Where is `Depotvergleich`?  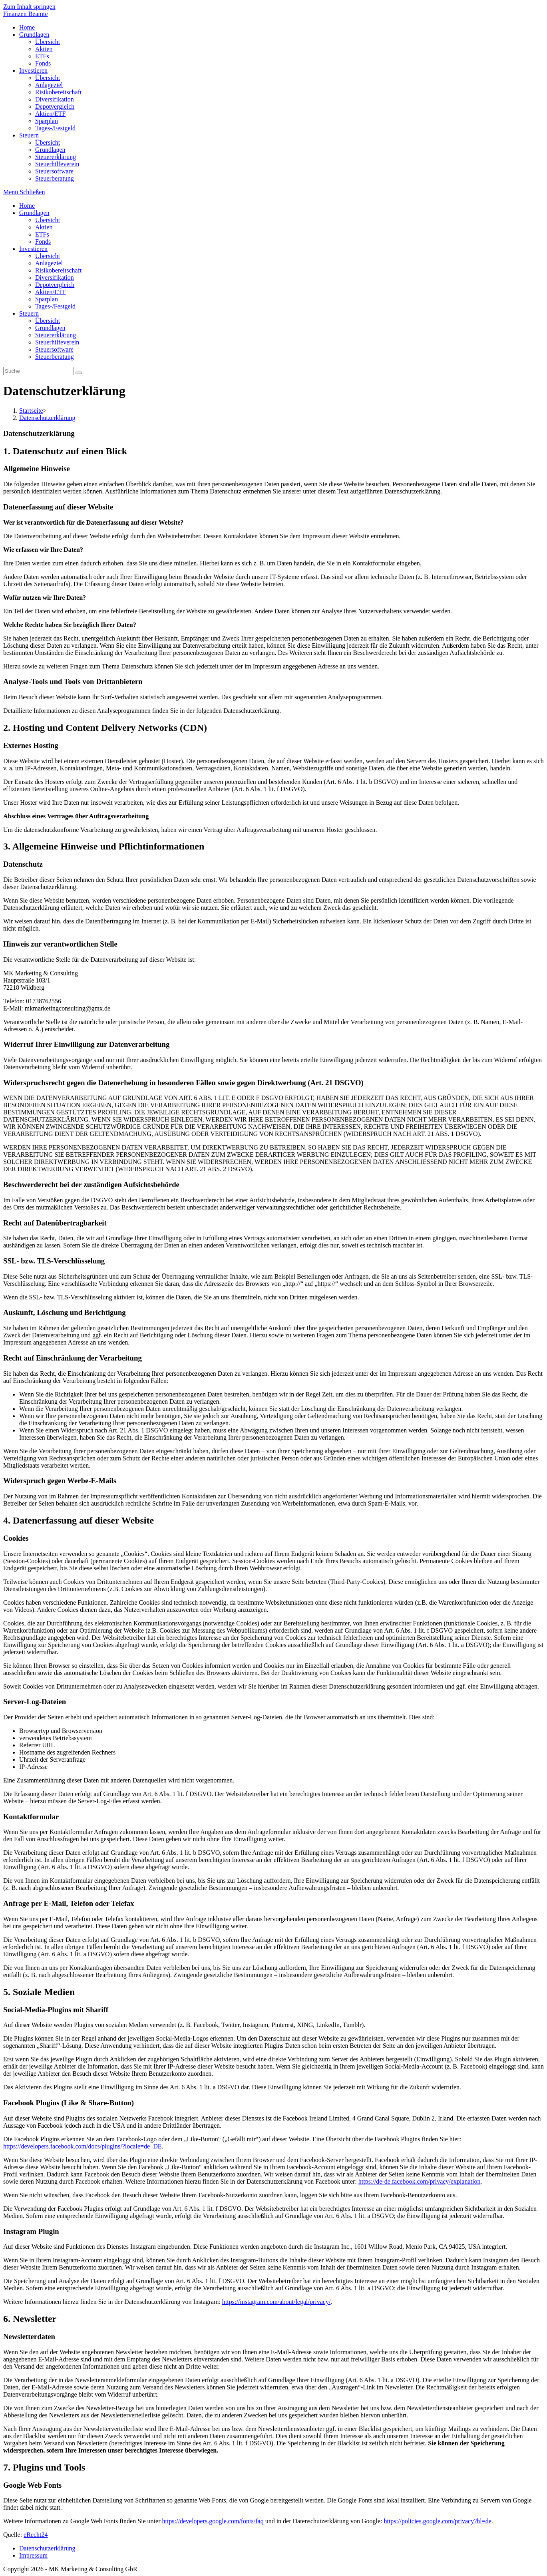
Depotvergleich is located at coordinates (54, 284).